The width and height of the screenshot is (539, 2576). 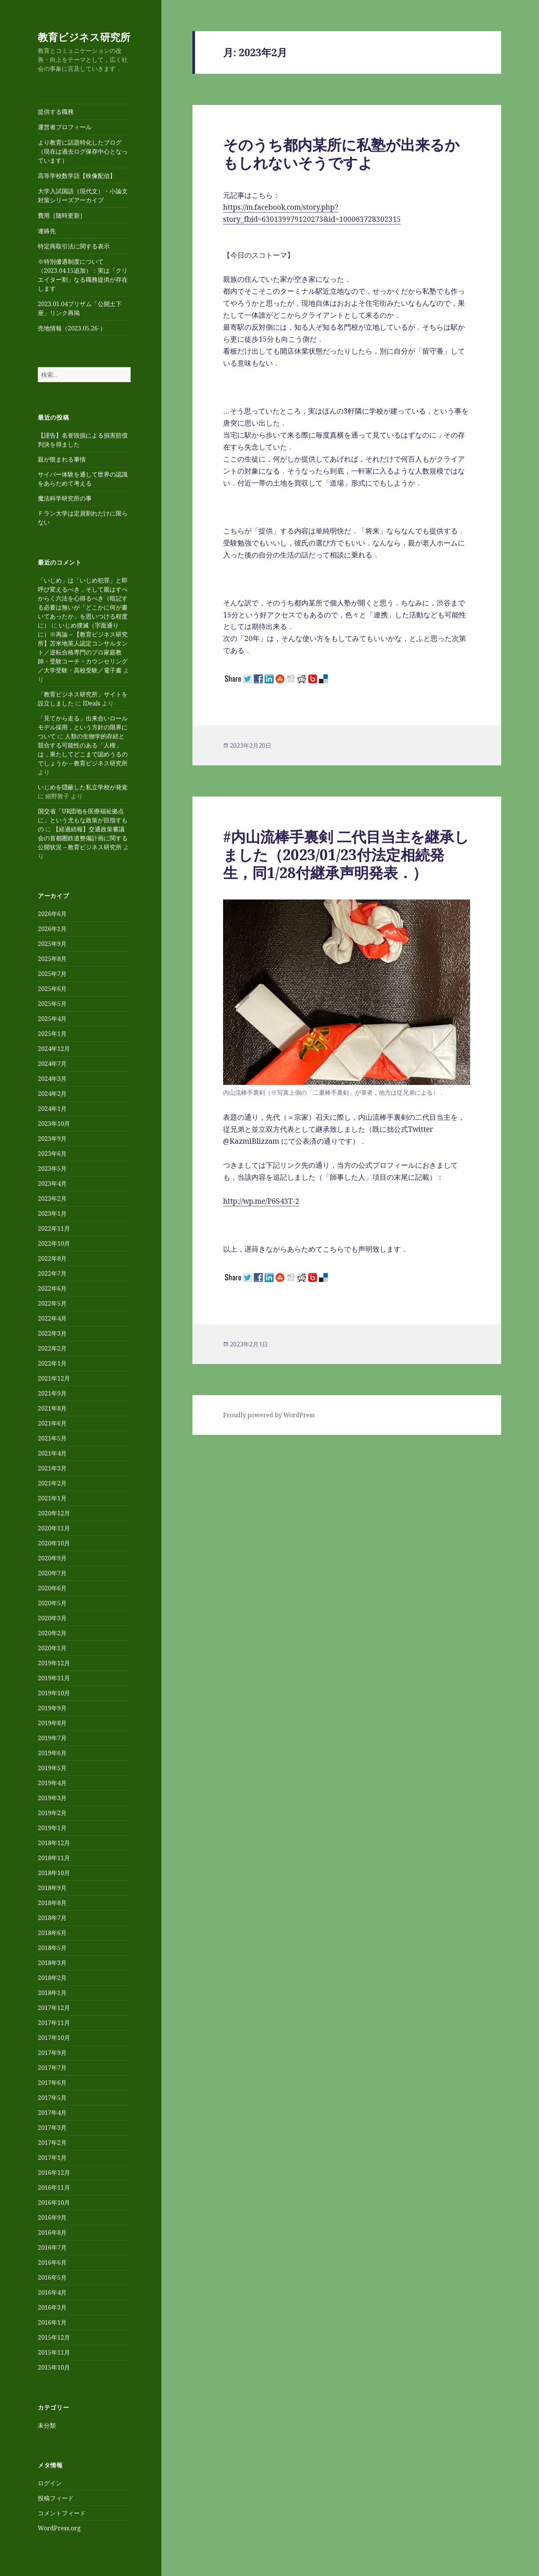 What do you see at coordinates (52, 1453) in the screenshot?
I see `2021年4月` at bounding box center [52, 1453].